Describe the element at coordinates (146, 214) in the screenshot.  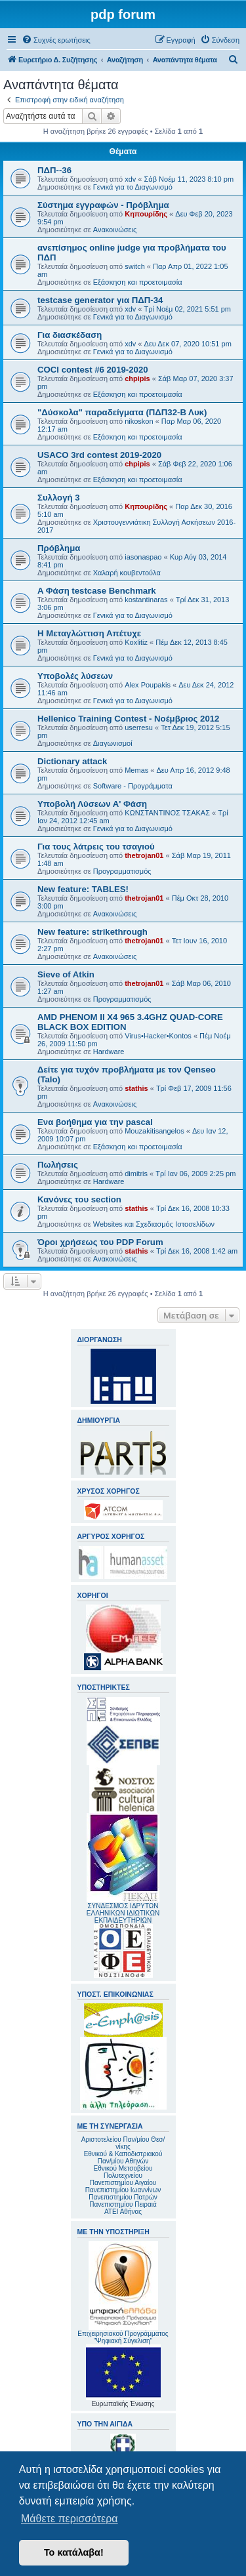
I see `Κηπουρίδης` at that location.